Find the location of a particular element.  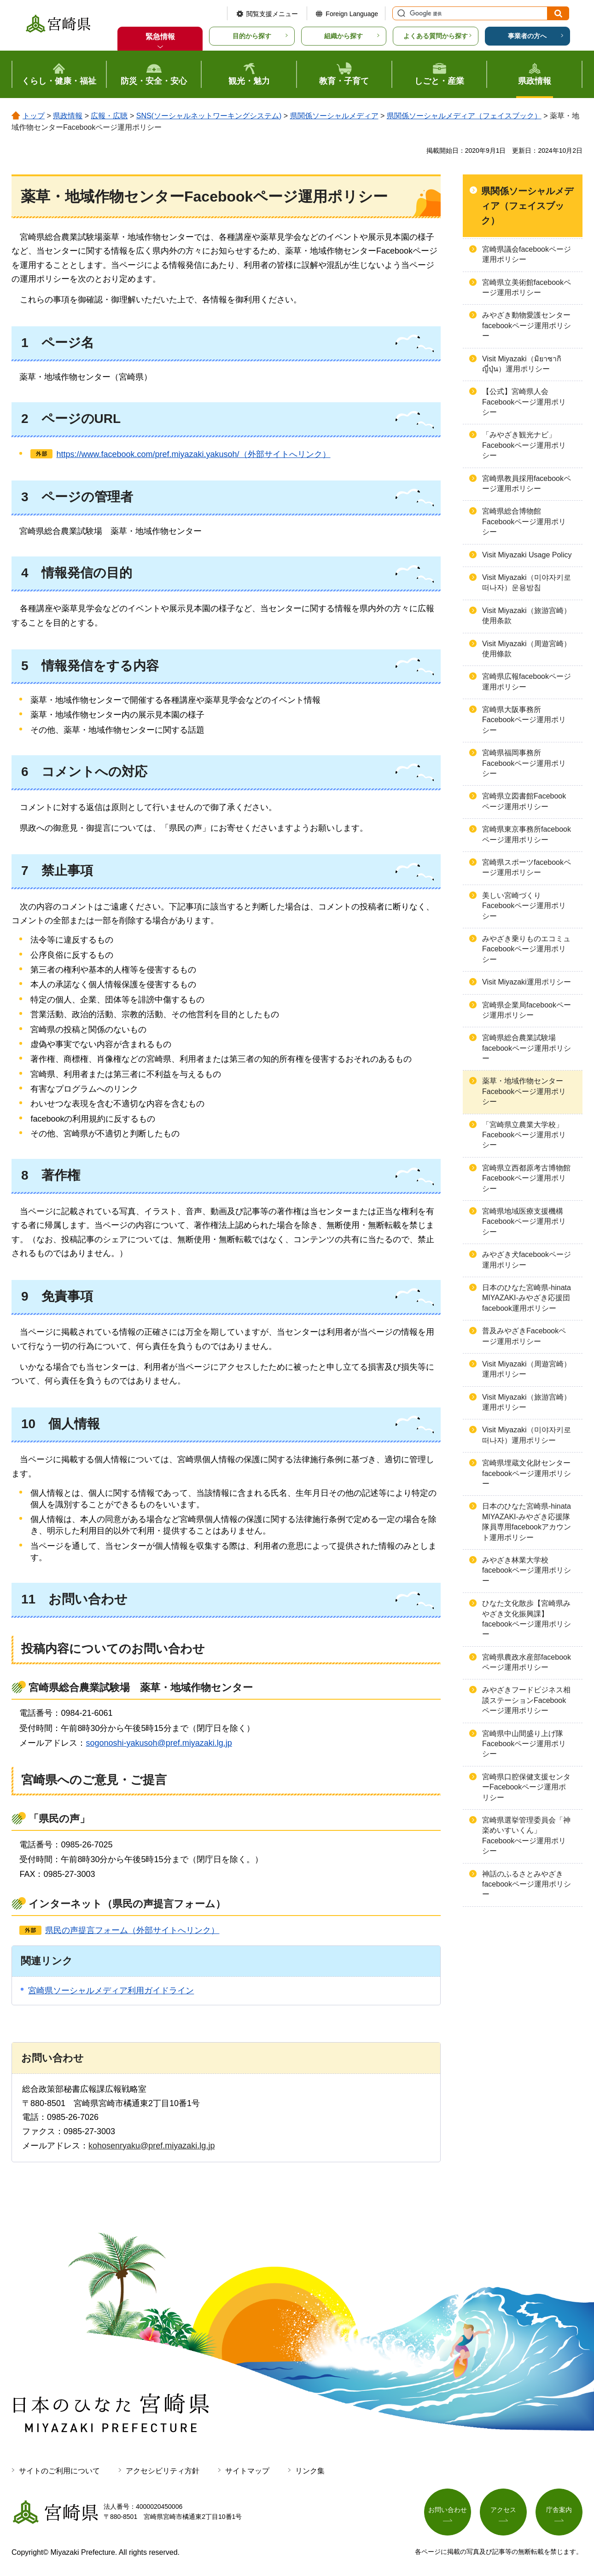

アクセス is located at coordinates (503, 2509).